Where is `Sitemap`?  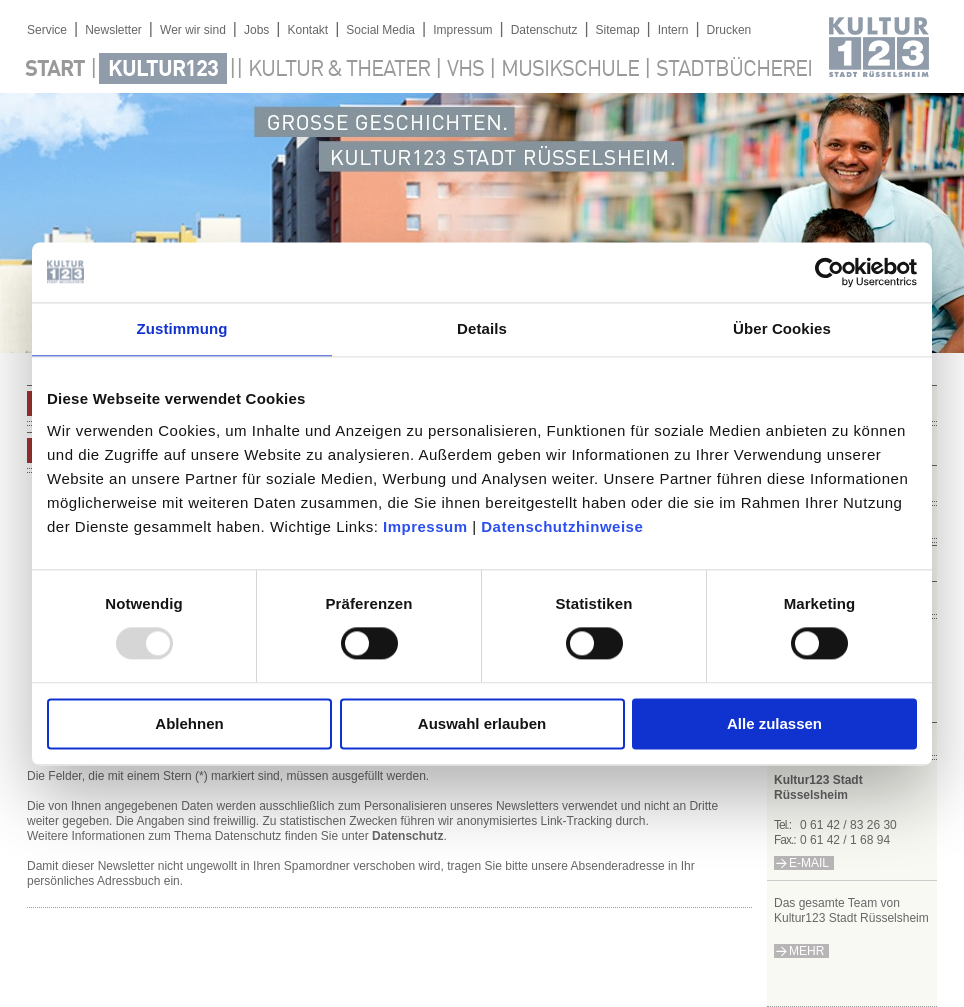
Sitemap is located at coordinates (618, 30).